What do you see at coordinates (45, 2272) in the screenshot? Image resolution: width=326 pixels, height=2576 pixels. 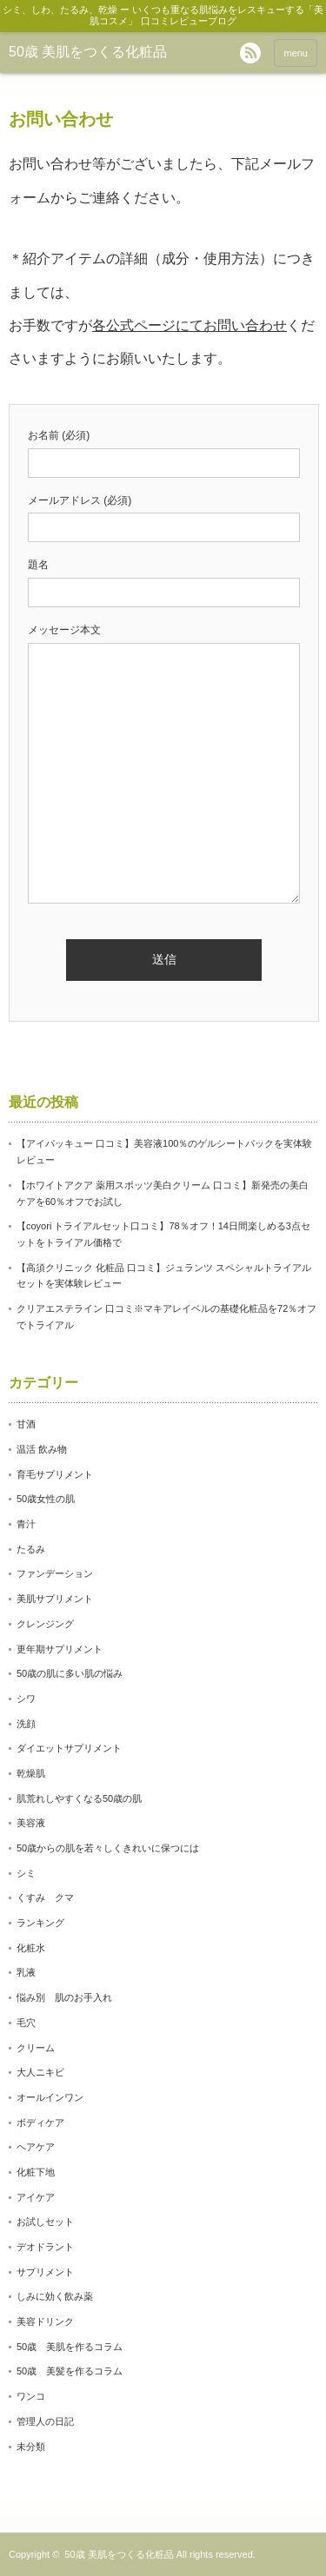 I see `サプリメント` at bounding box center [45, 2272].